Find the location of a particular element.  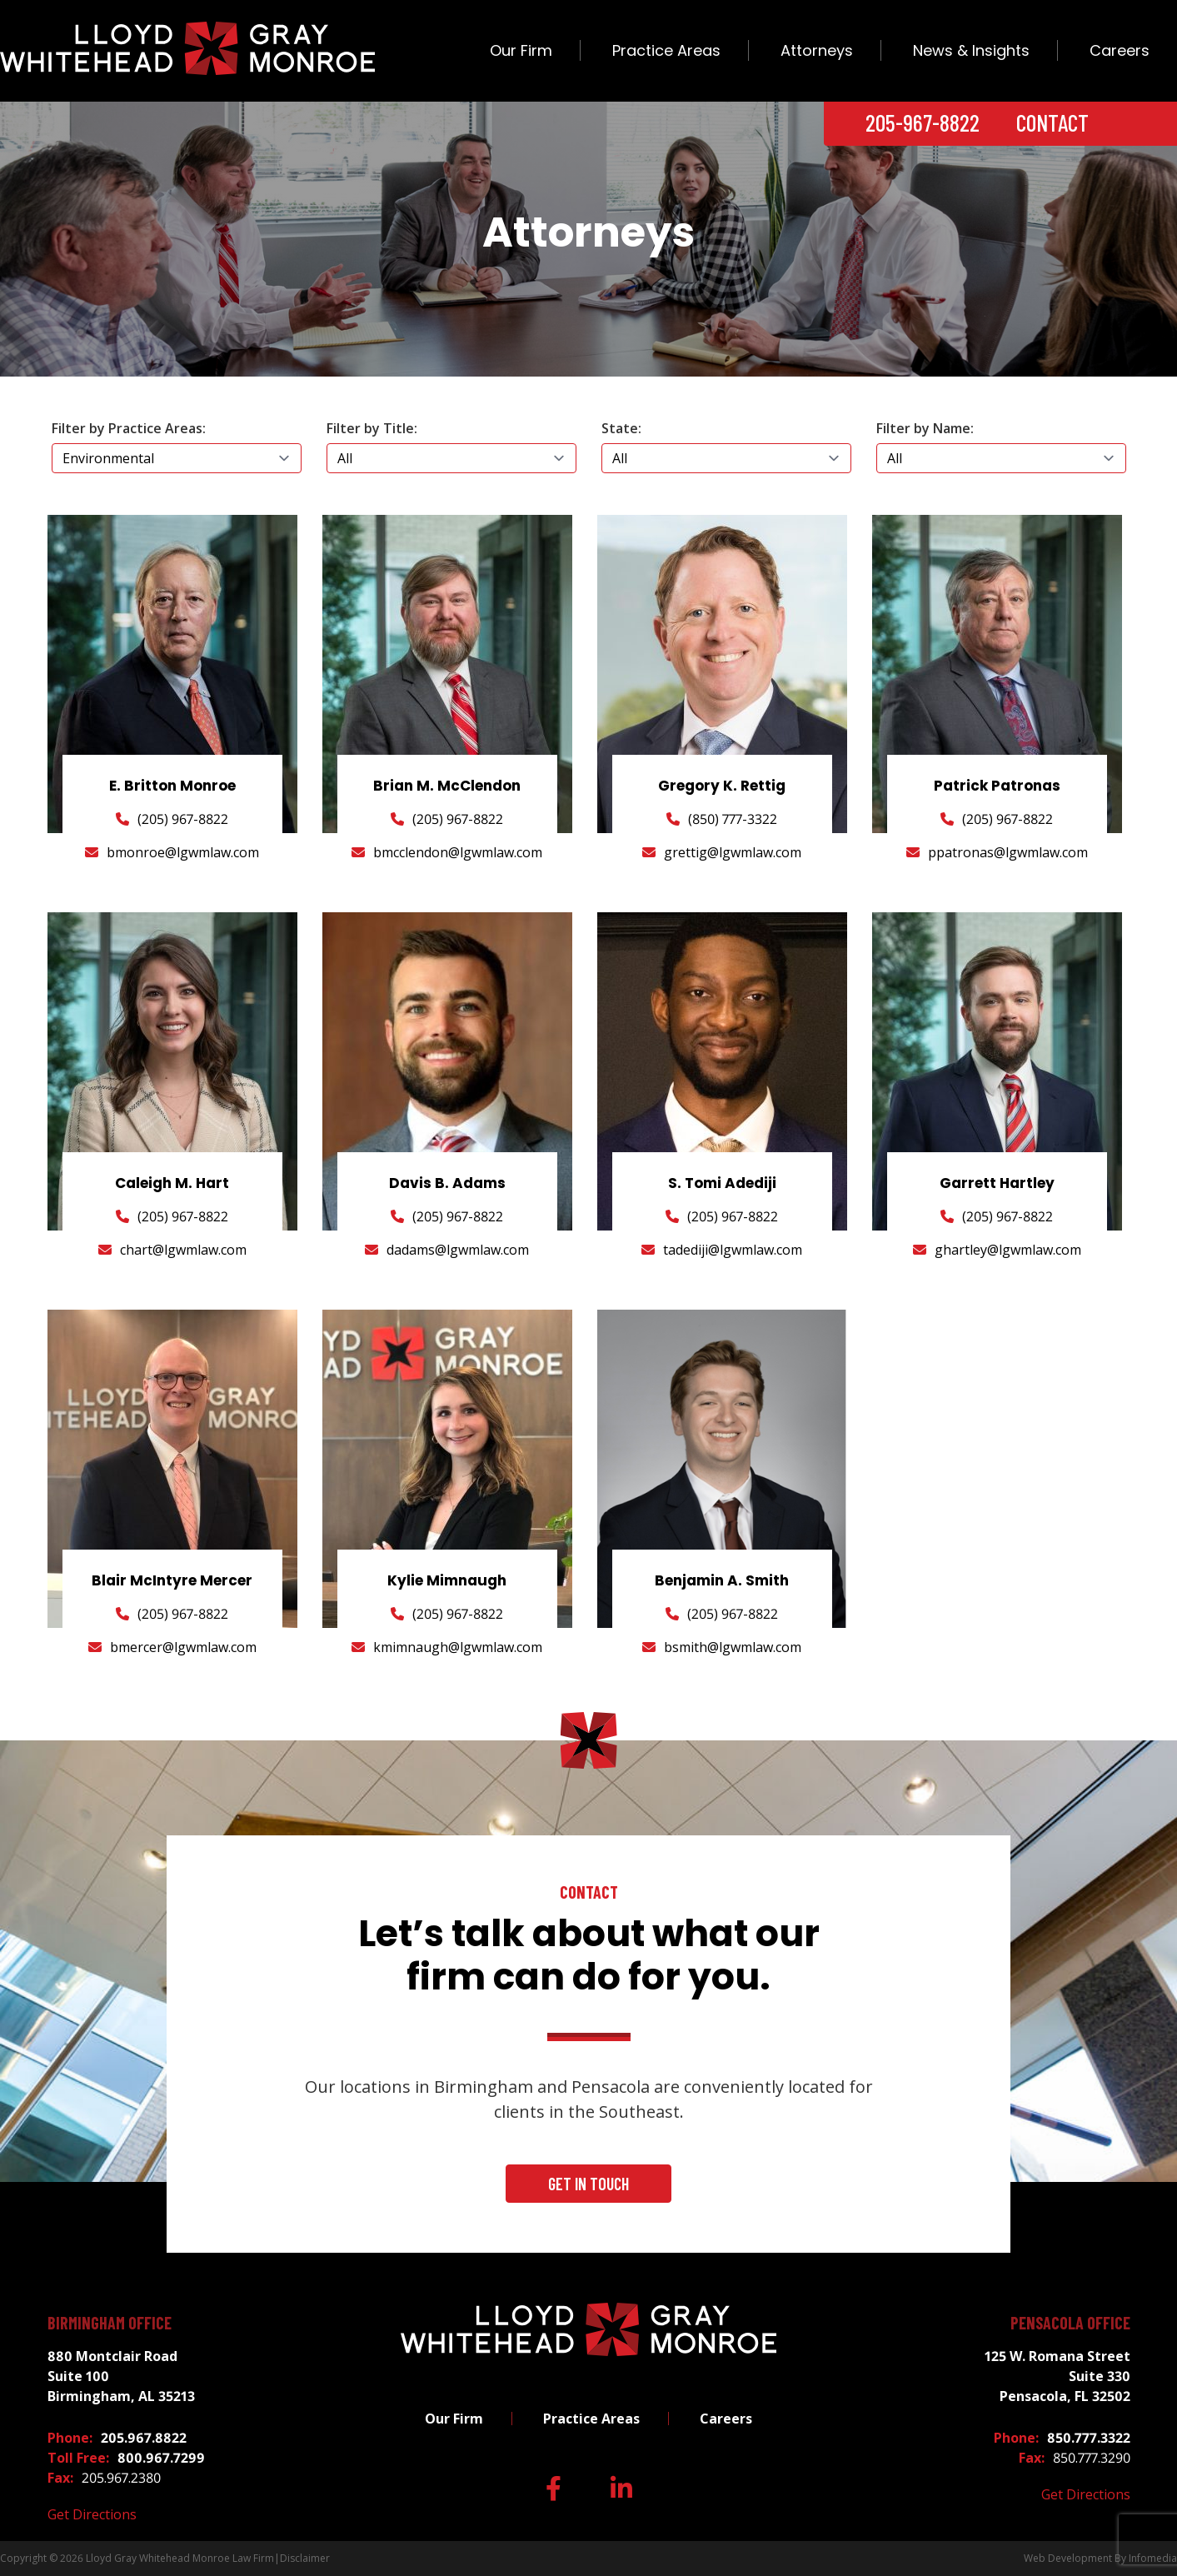

850.777.3322 is located at coordinates (1088, 2438).